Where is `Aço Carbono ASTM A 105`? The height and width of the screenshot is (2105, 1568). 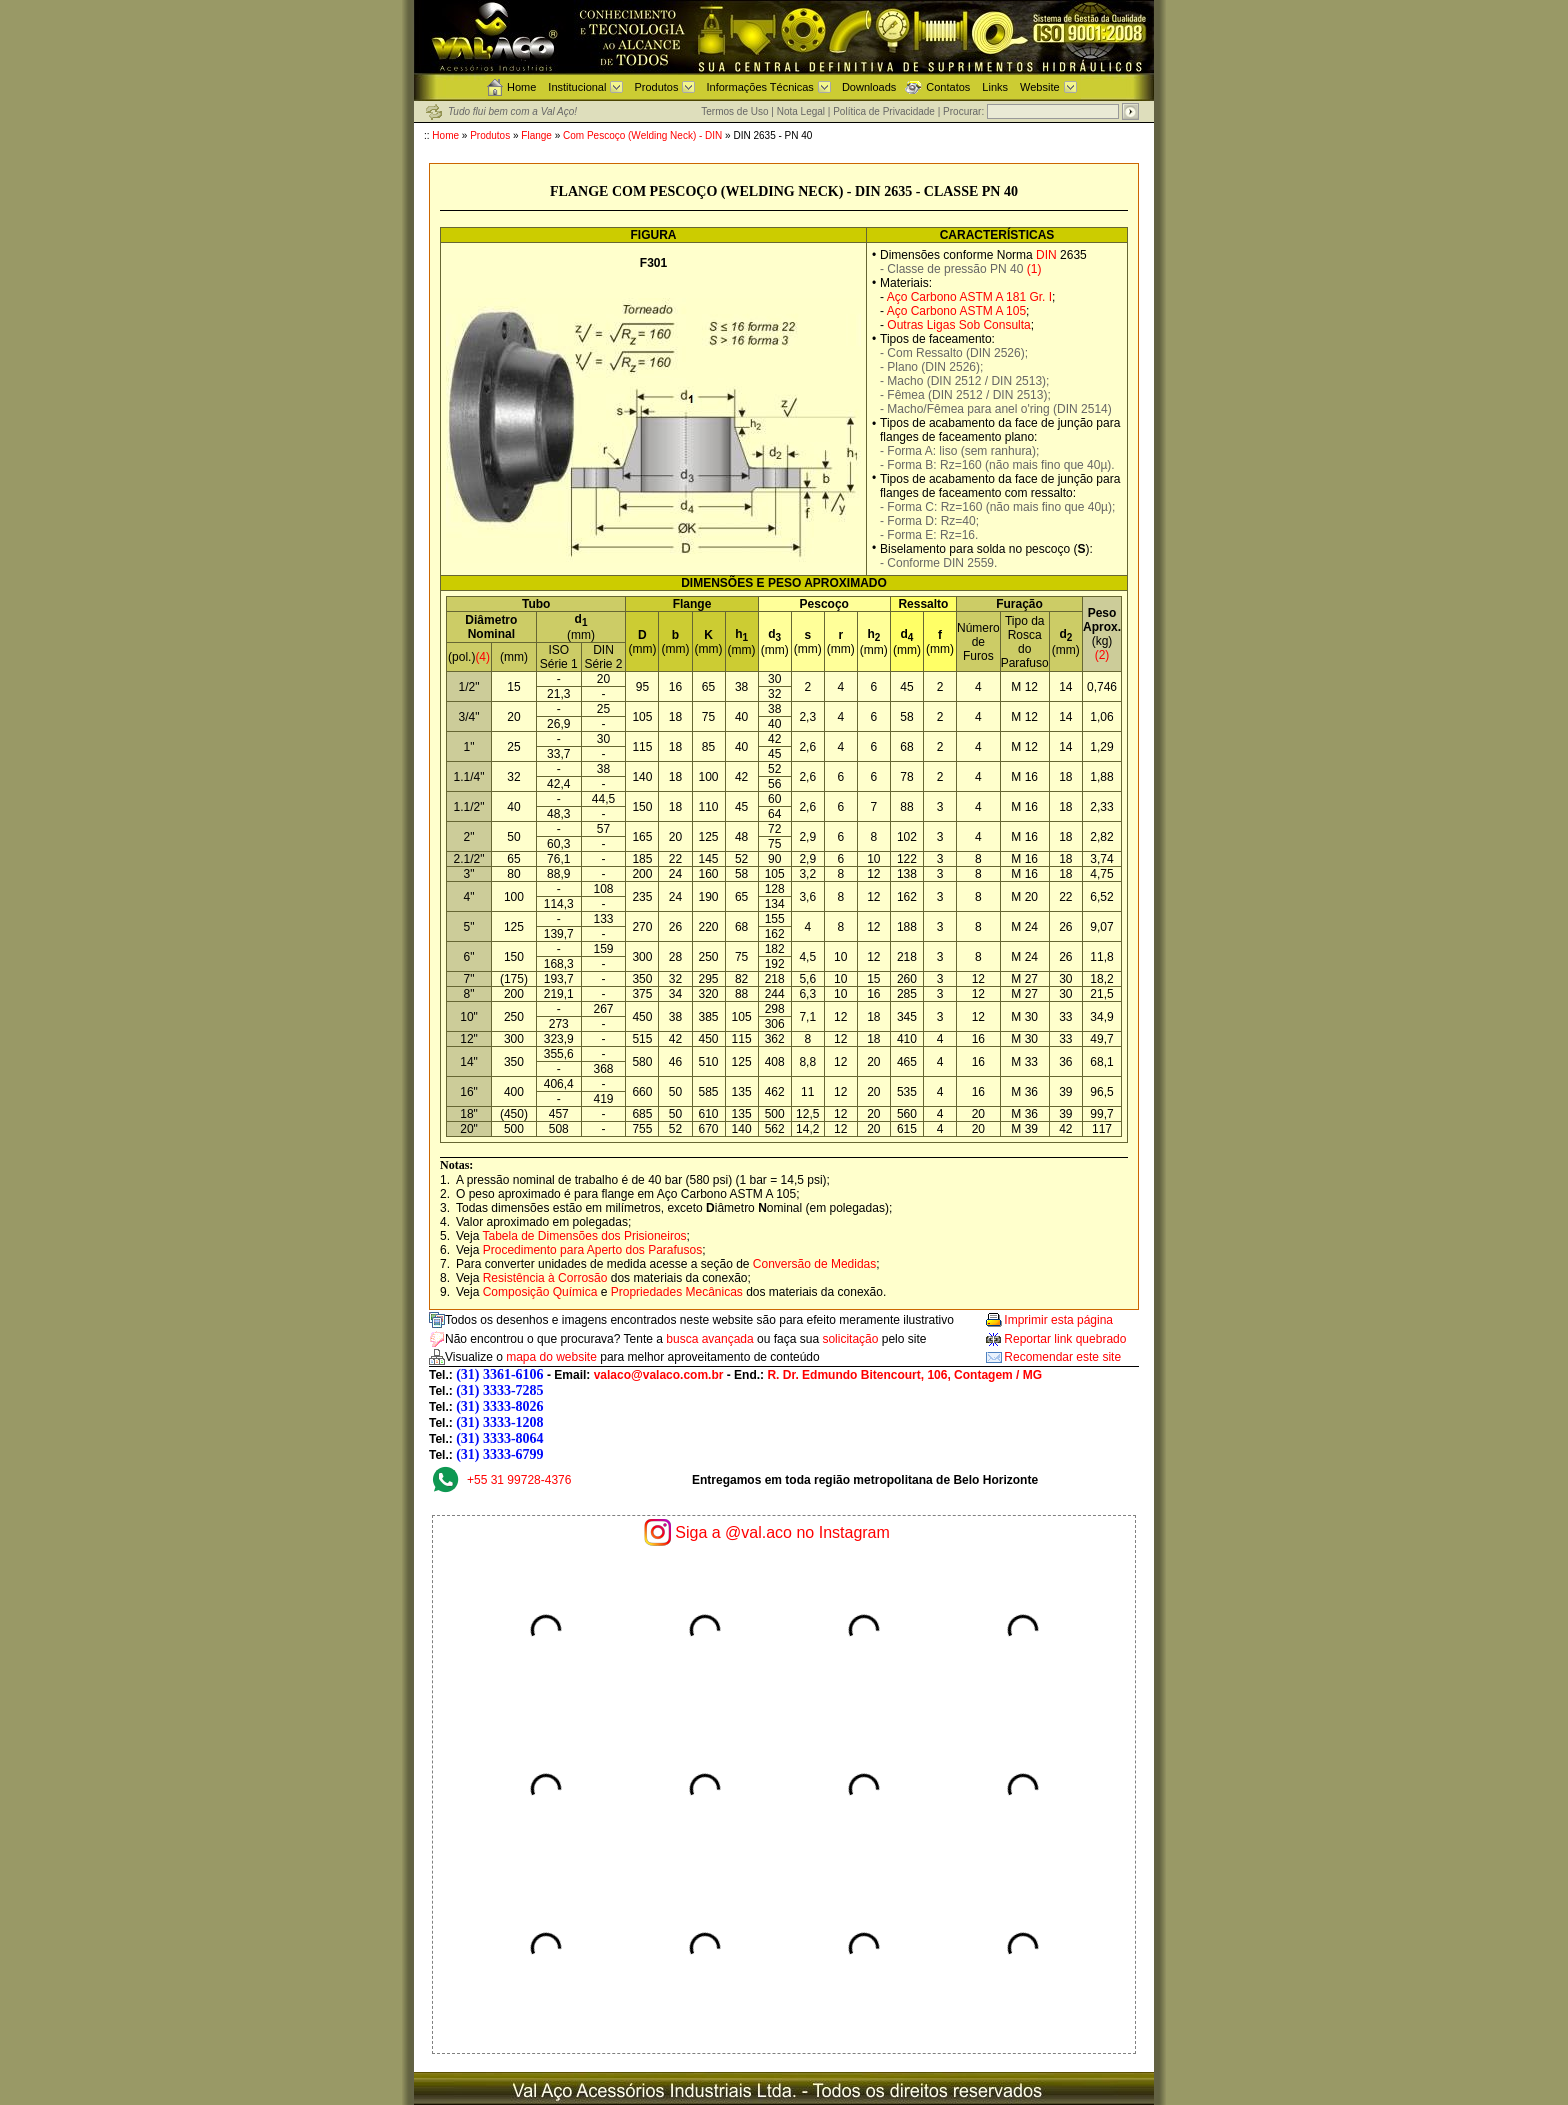
Aço Carbono ASTM A 105 is located at coordinates (956, 311).